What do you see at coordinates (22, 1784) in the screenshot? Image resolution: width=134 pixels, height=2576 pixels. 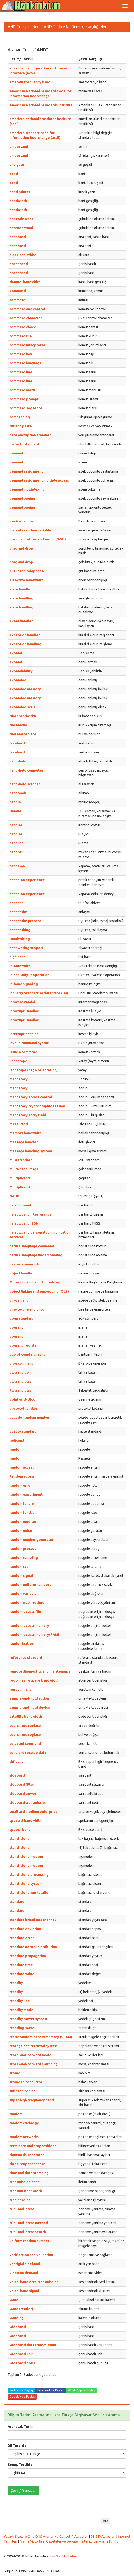 I see `sideband filter` at bounding box center [22, 1784].